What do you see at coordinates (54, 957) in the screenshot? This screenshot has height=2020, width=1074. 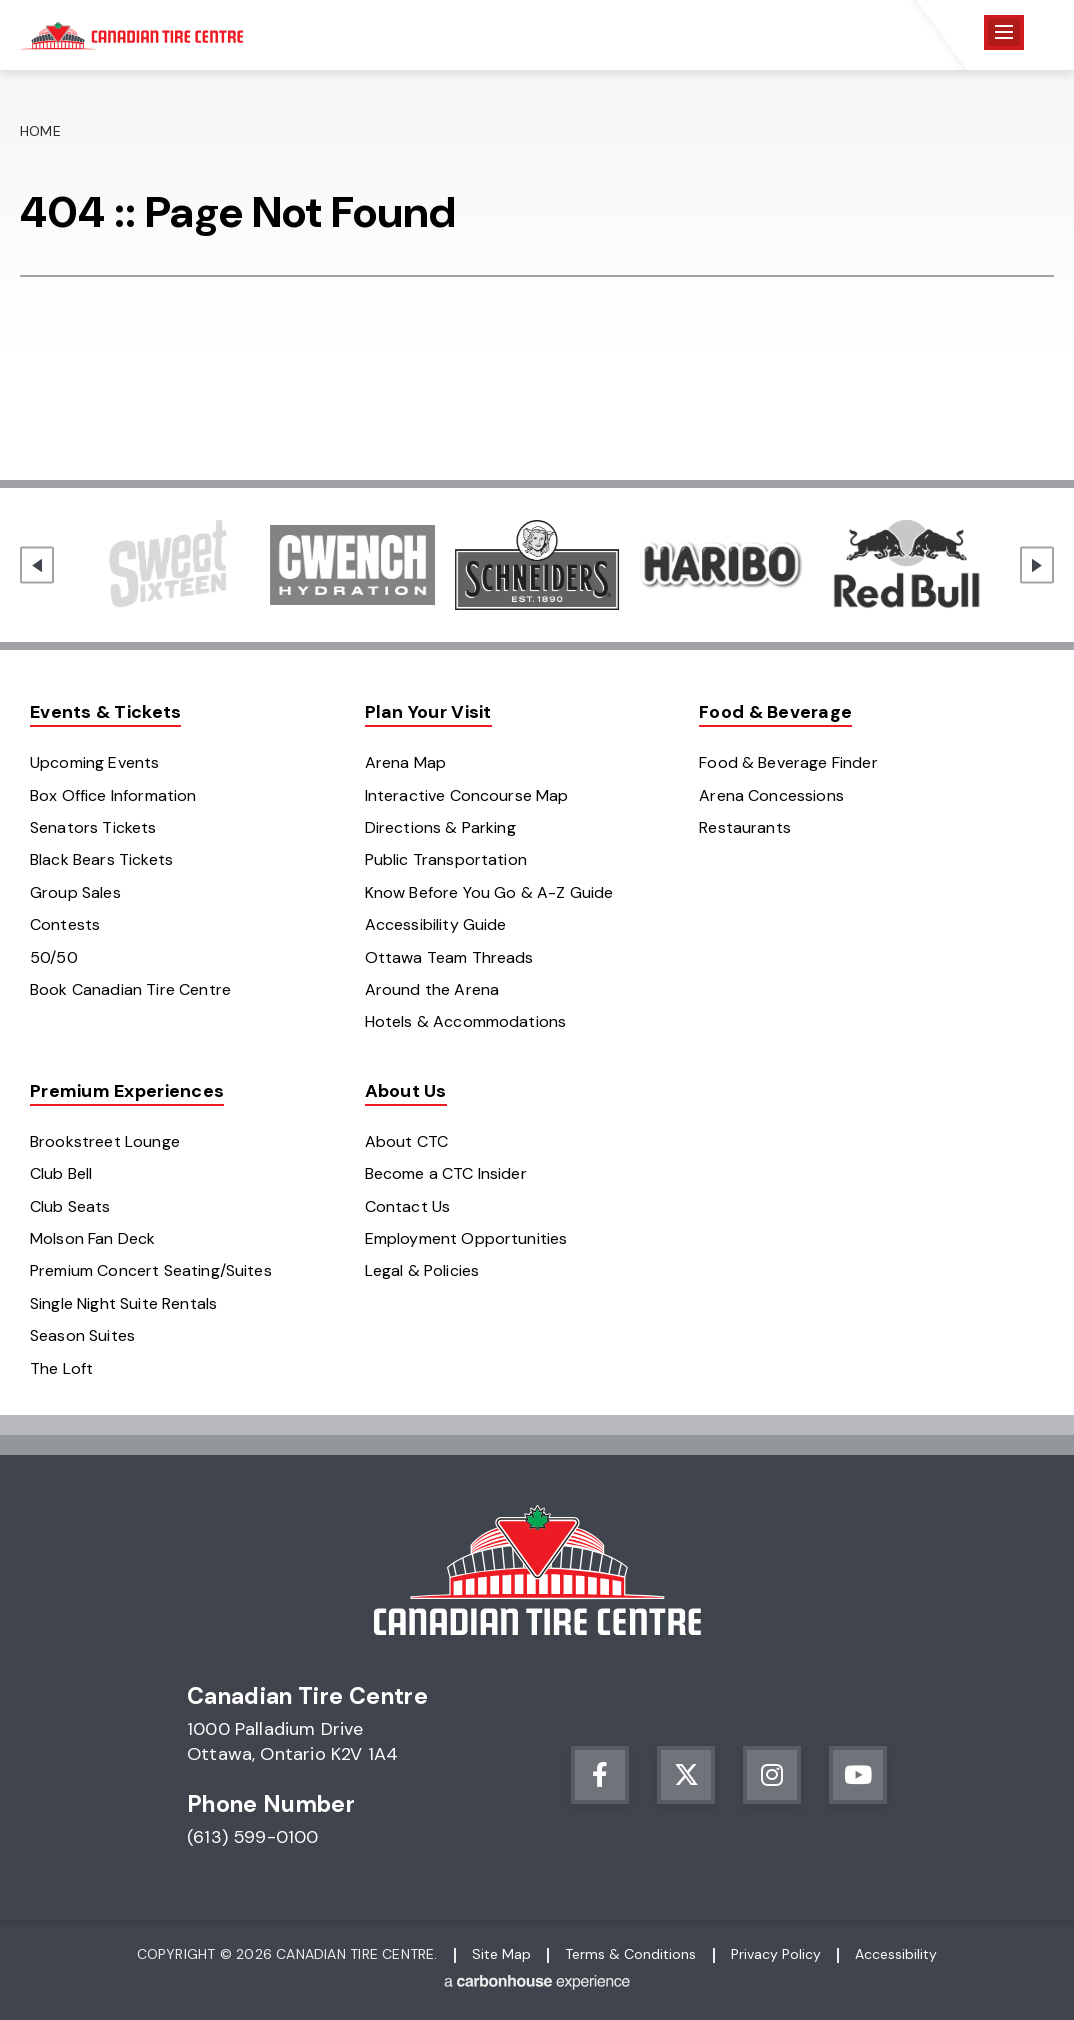 I see `50/50` at bounding box center [54, 957].